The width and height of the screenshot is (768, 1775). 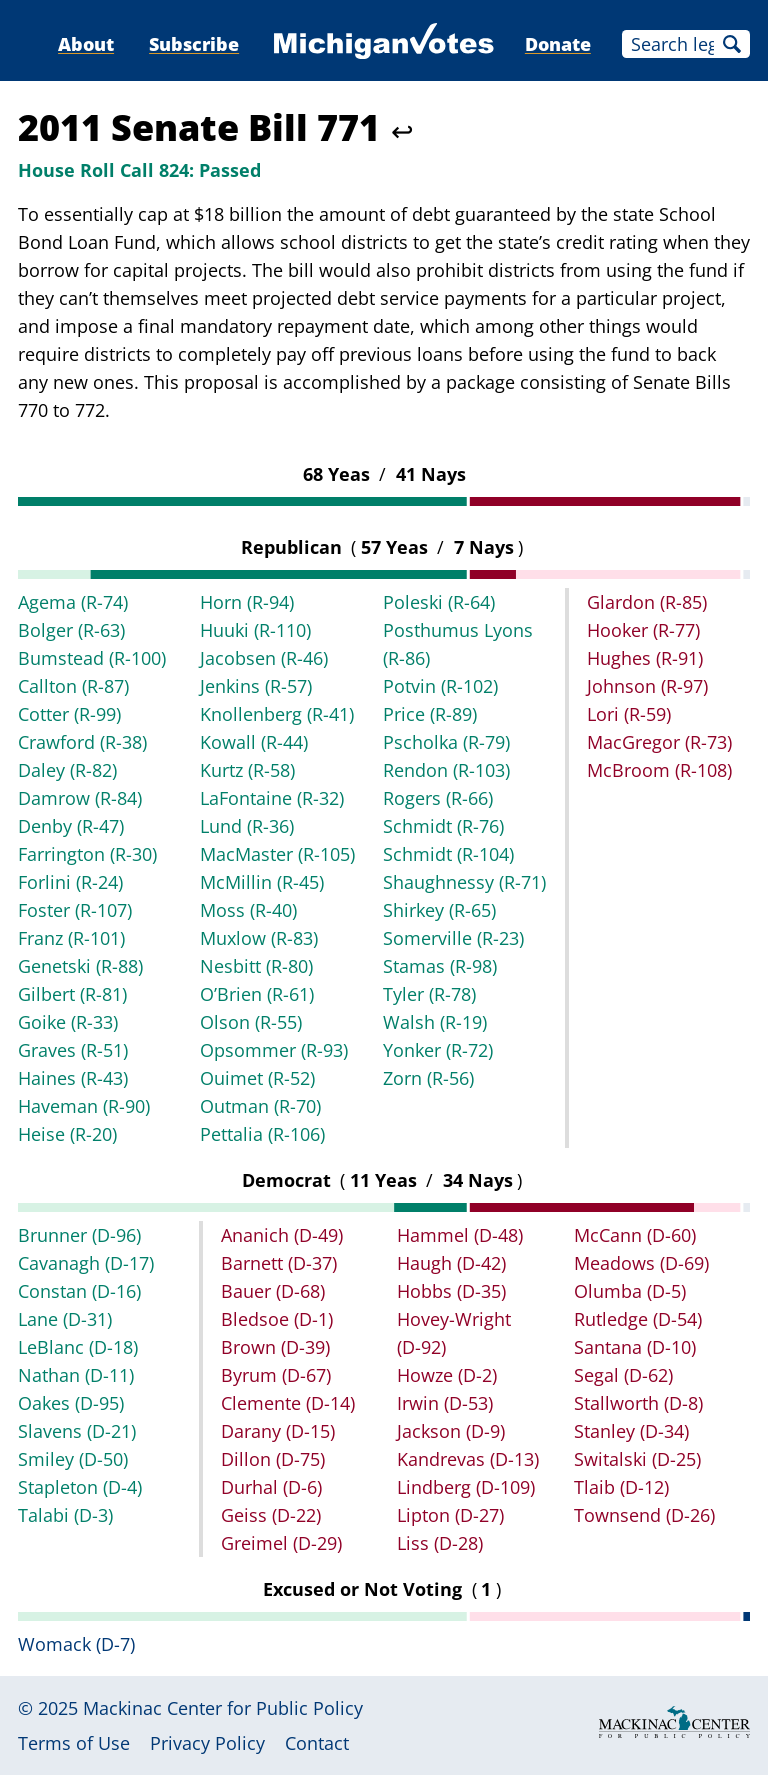 I want to click on Haines, so click(x=73, y=1078).